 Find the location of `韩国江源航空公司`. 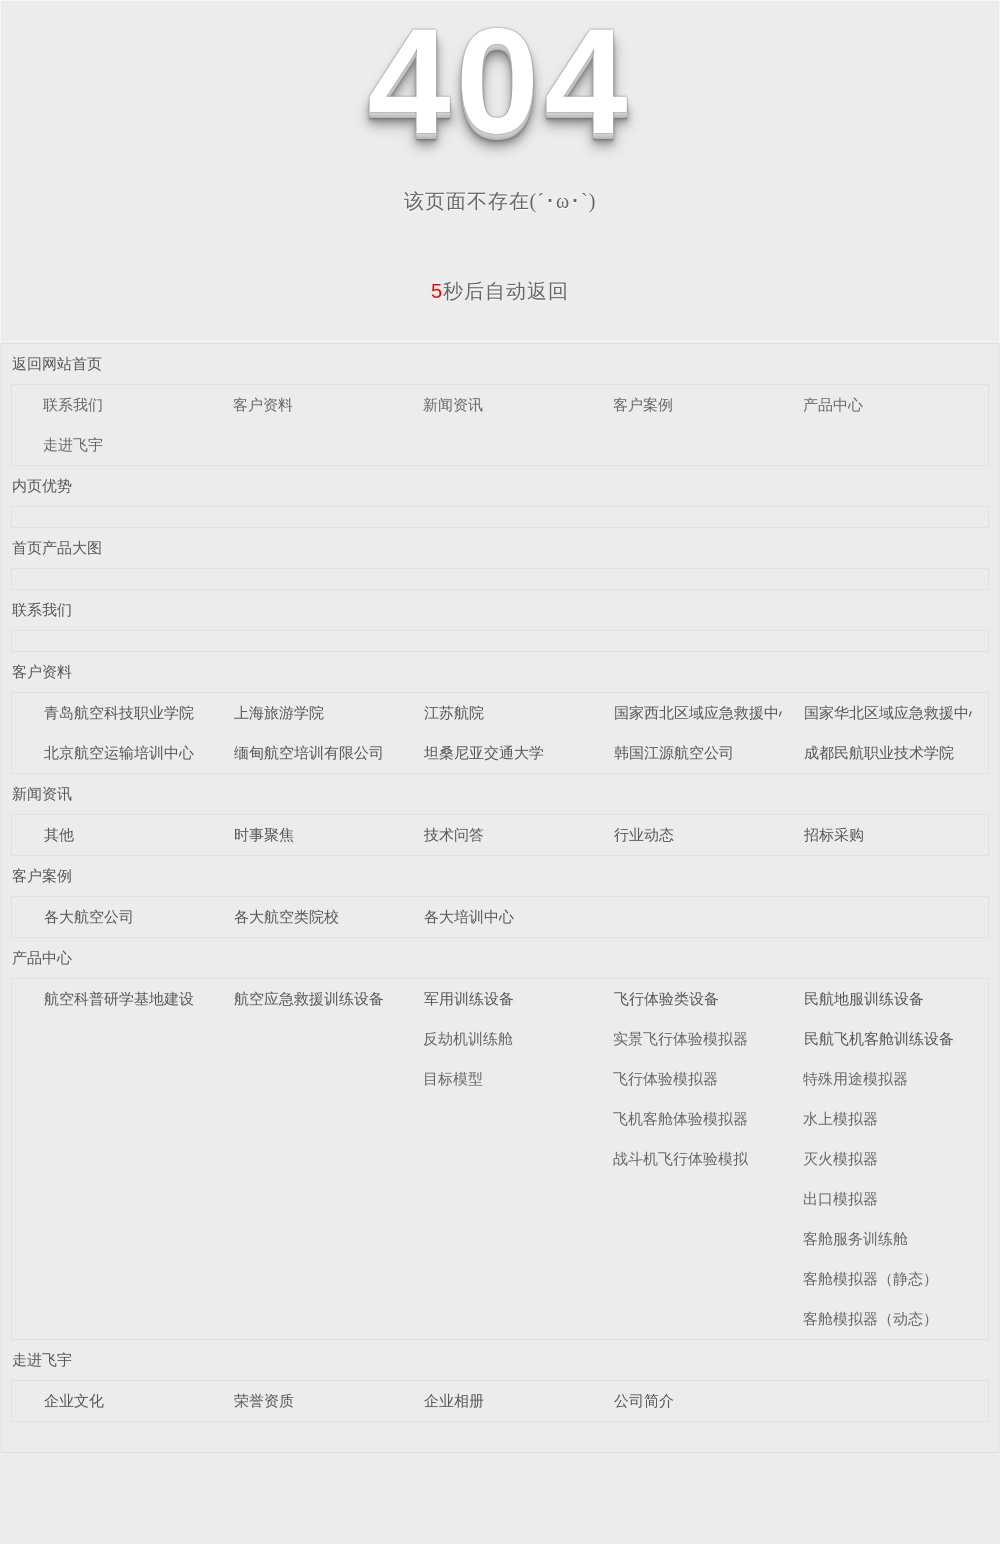

韩国江源航空公司 is located at coordinates (674, 752).